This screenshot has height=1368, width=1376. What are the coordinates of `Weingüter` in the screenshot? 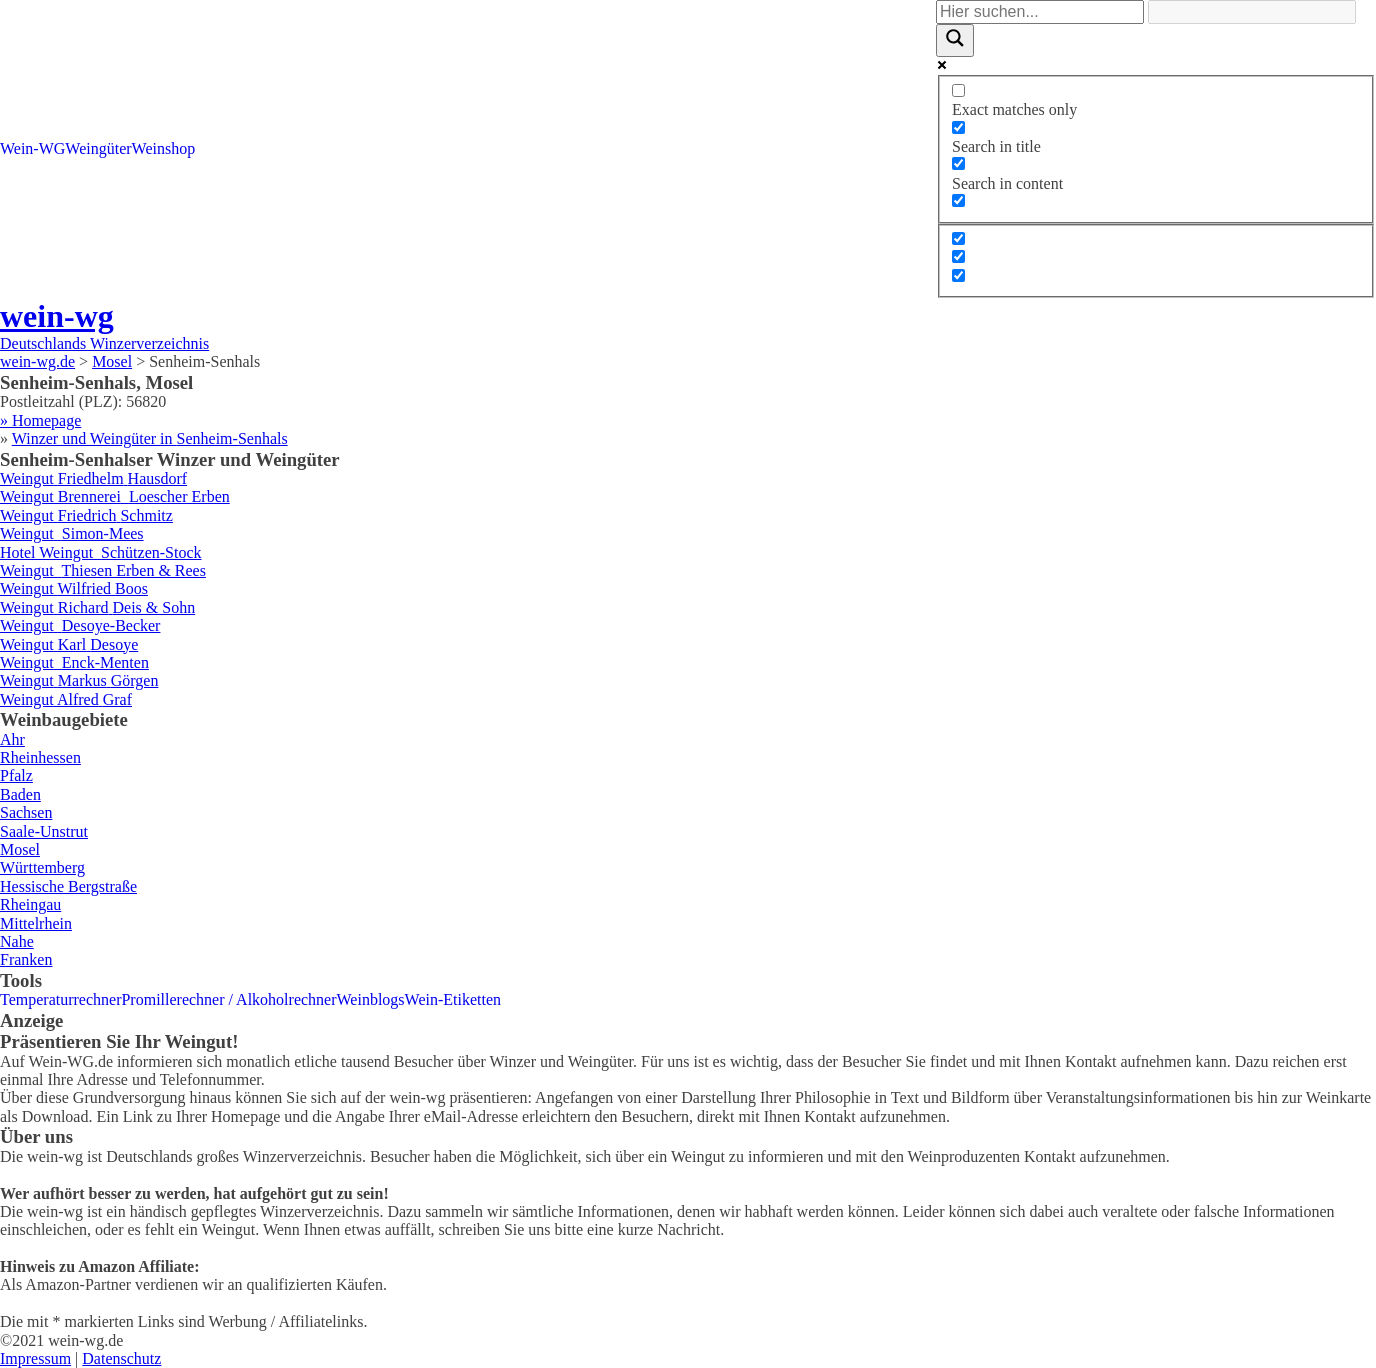 It's located at (98, 148).